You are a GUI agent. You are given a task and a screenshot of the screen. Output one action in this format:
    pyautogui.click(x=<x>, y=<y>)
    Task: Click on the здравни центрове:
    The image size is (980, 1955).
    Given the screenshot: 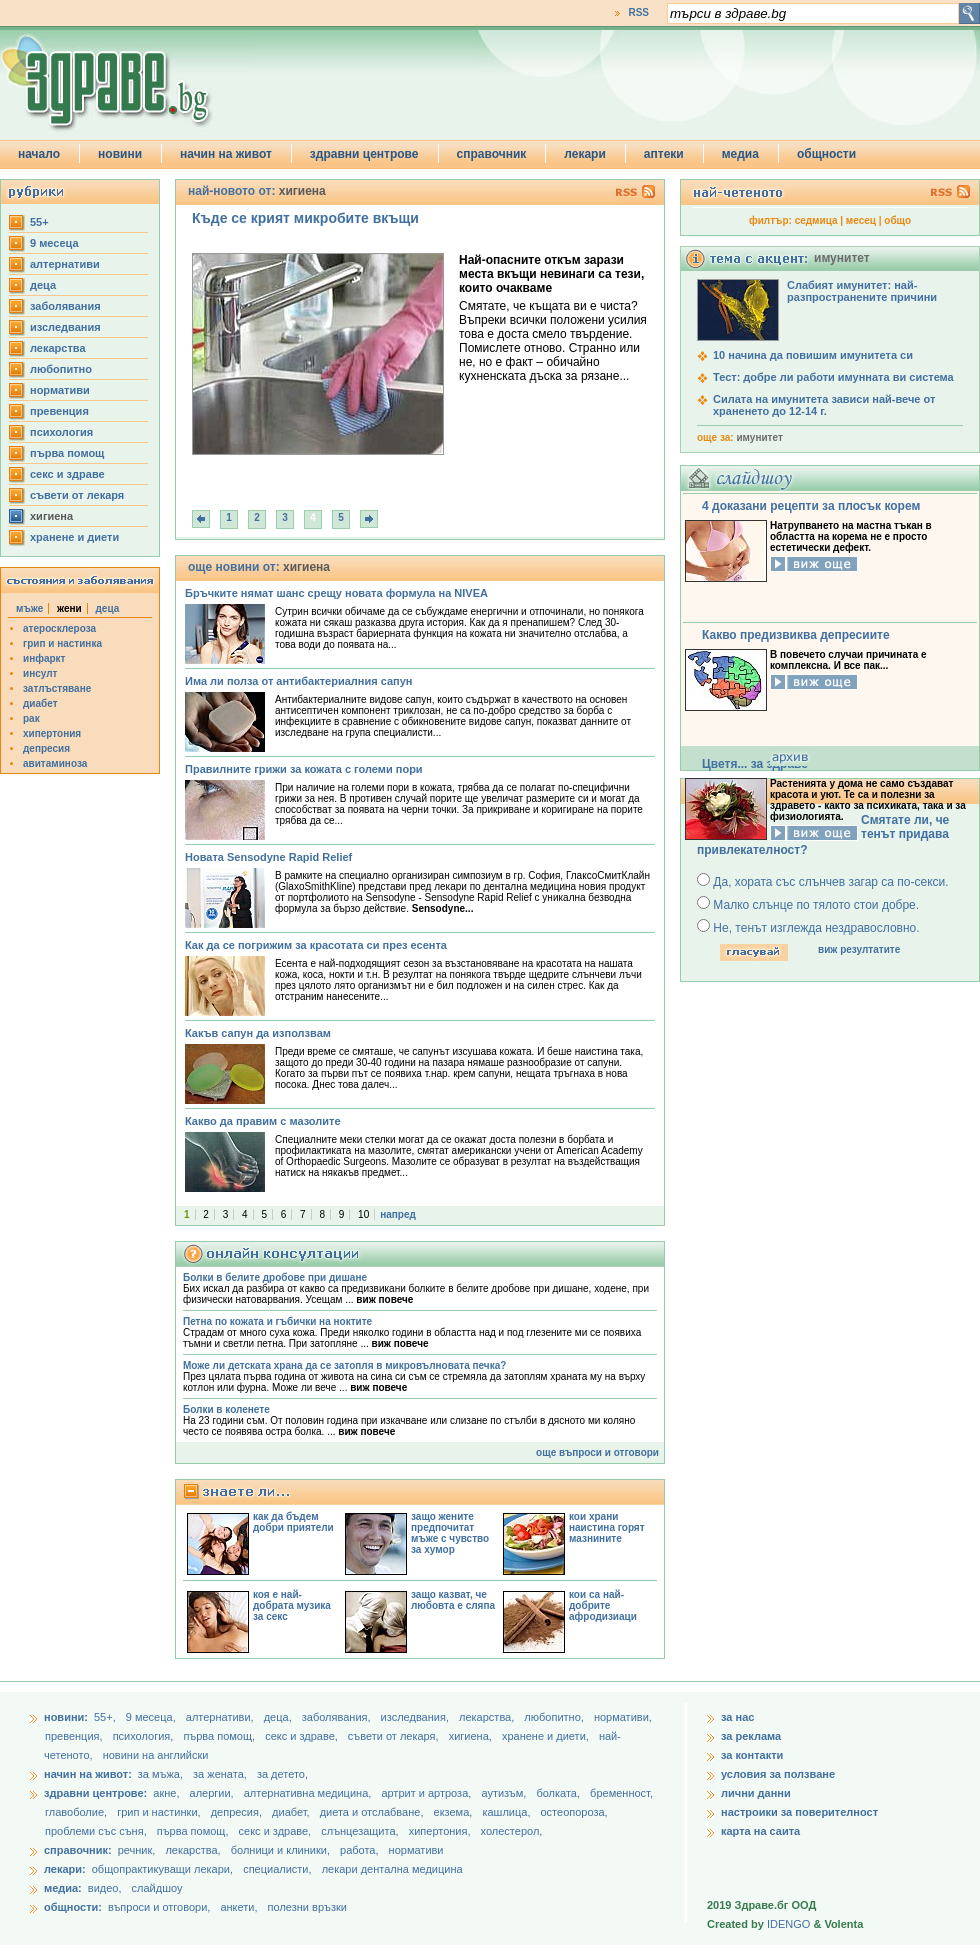 What is the action you would take?
    pyautogui.click(x=95, y=1793)
    